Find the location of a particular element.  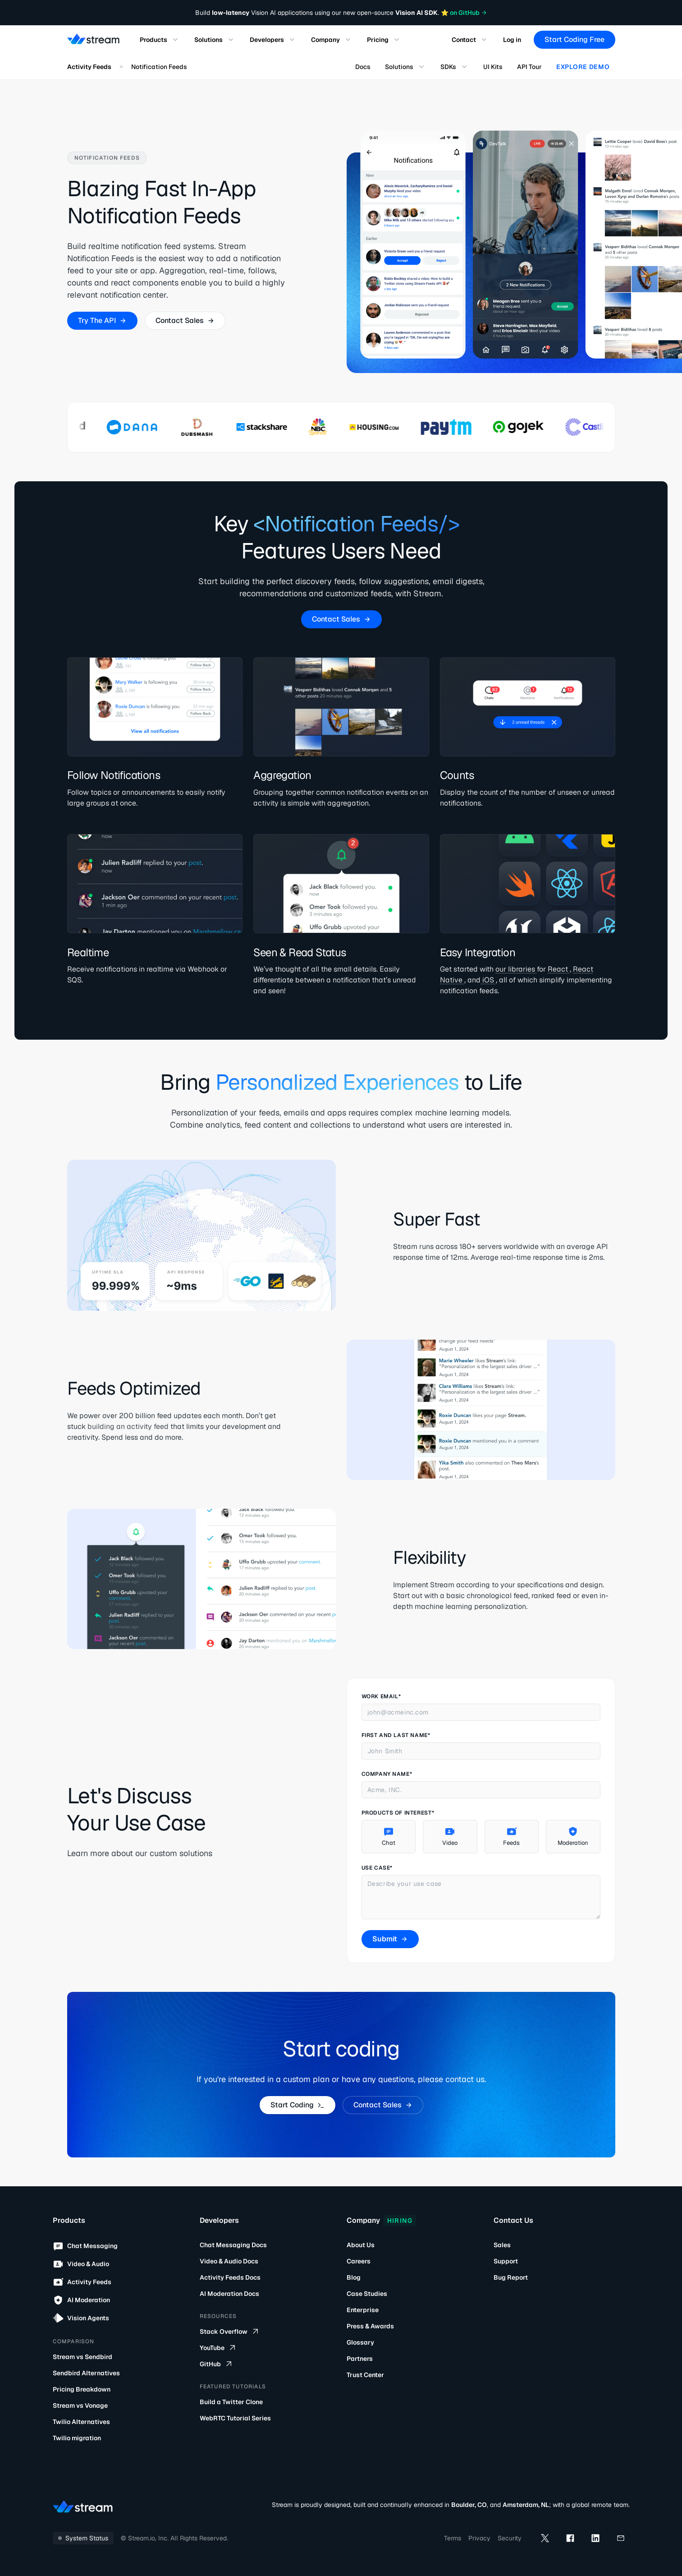

Twilio Alternatives is located at coordinates (81, 2422).